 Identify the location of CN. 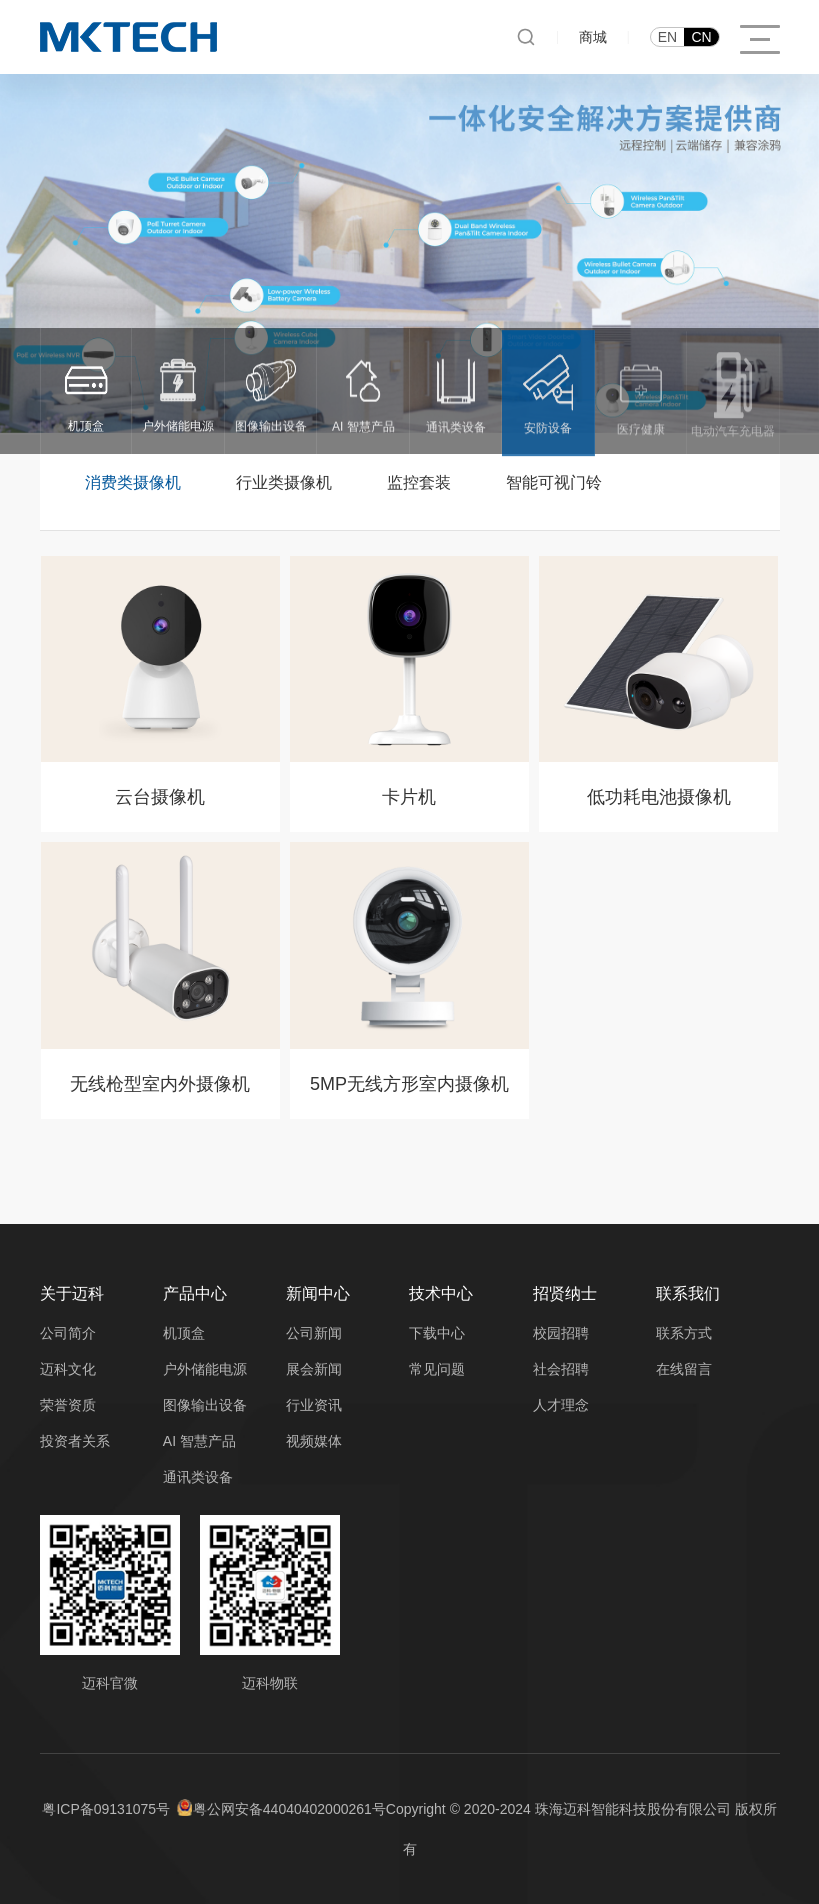
(701, 37).